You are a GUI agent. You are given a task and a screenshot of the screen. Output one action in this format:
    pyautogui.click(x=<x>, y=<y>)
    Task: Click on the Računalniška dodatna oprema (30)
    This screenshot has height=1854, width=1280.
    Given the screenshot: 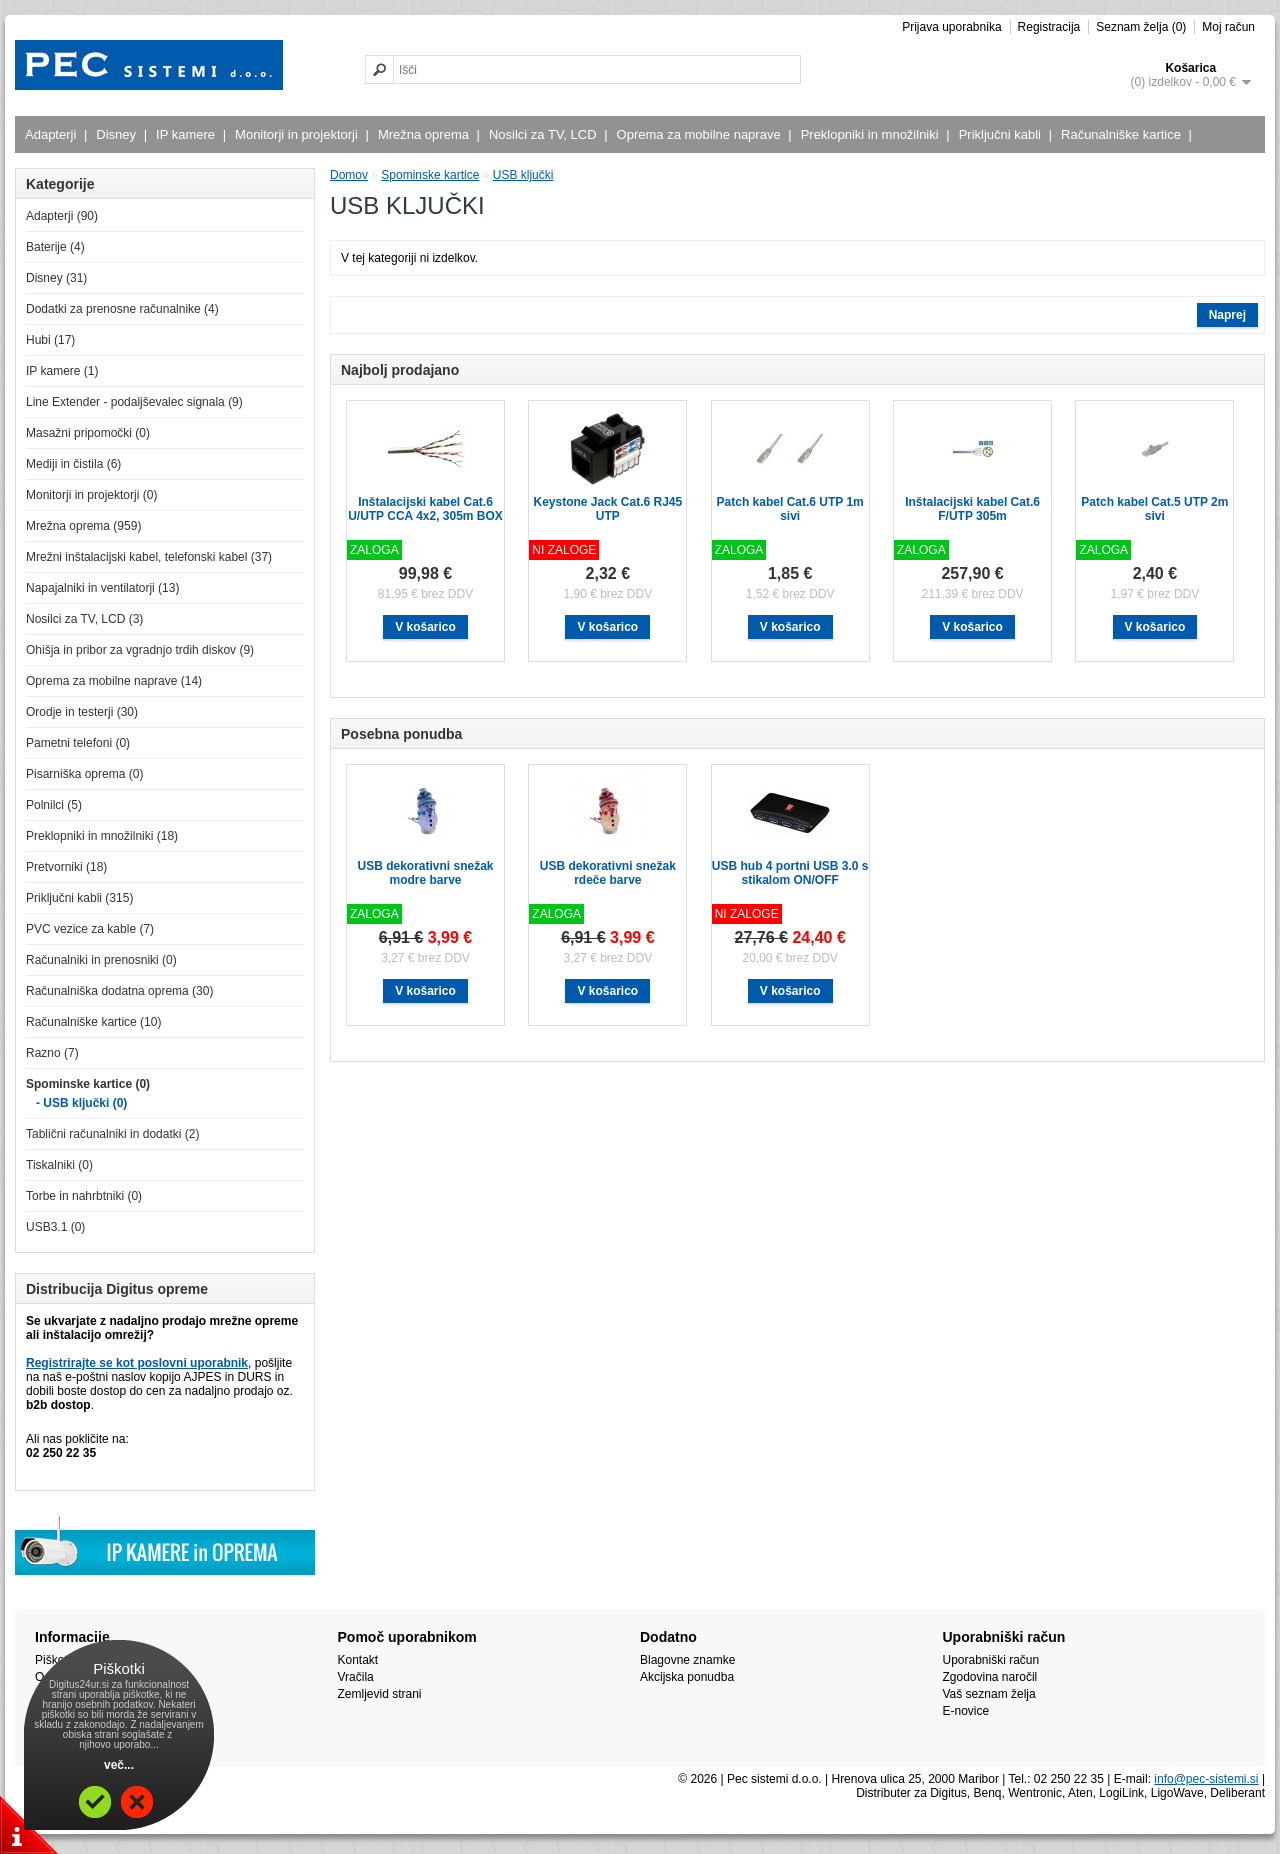 What is the action you would take?
    pyautogui.click(x=119, y=991)
    